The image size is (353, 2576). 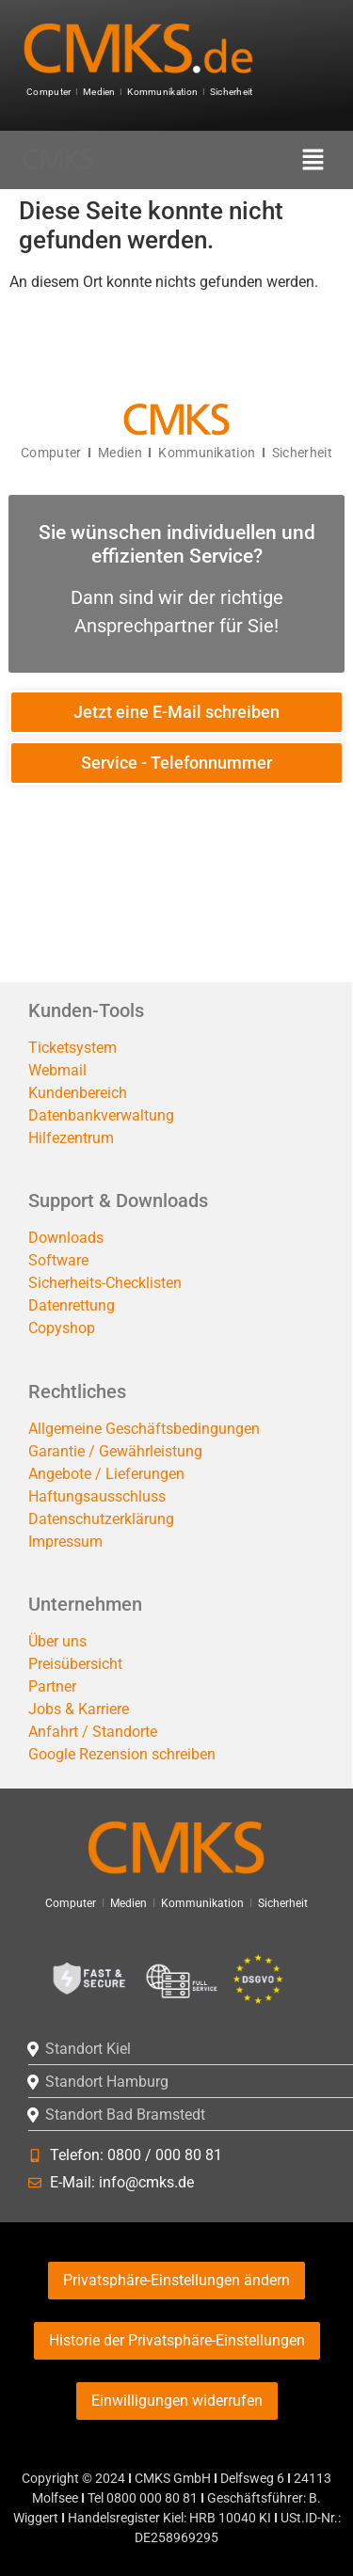 I want to click on Historie der Privatsphäre-Einstellungen [button], so click(x=177, y=2340).